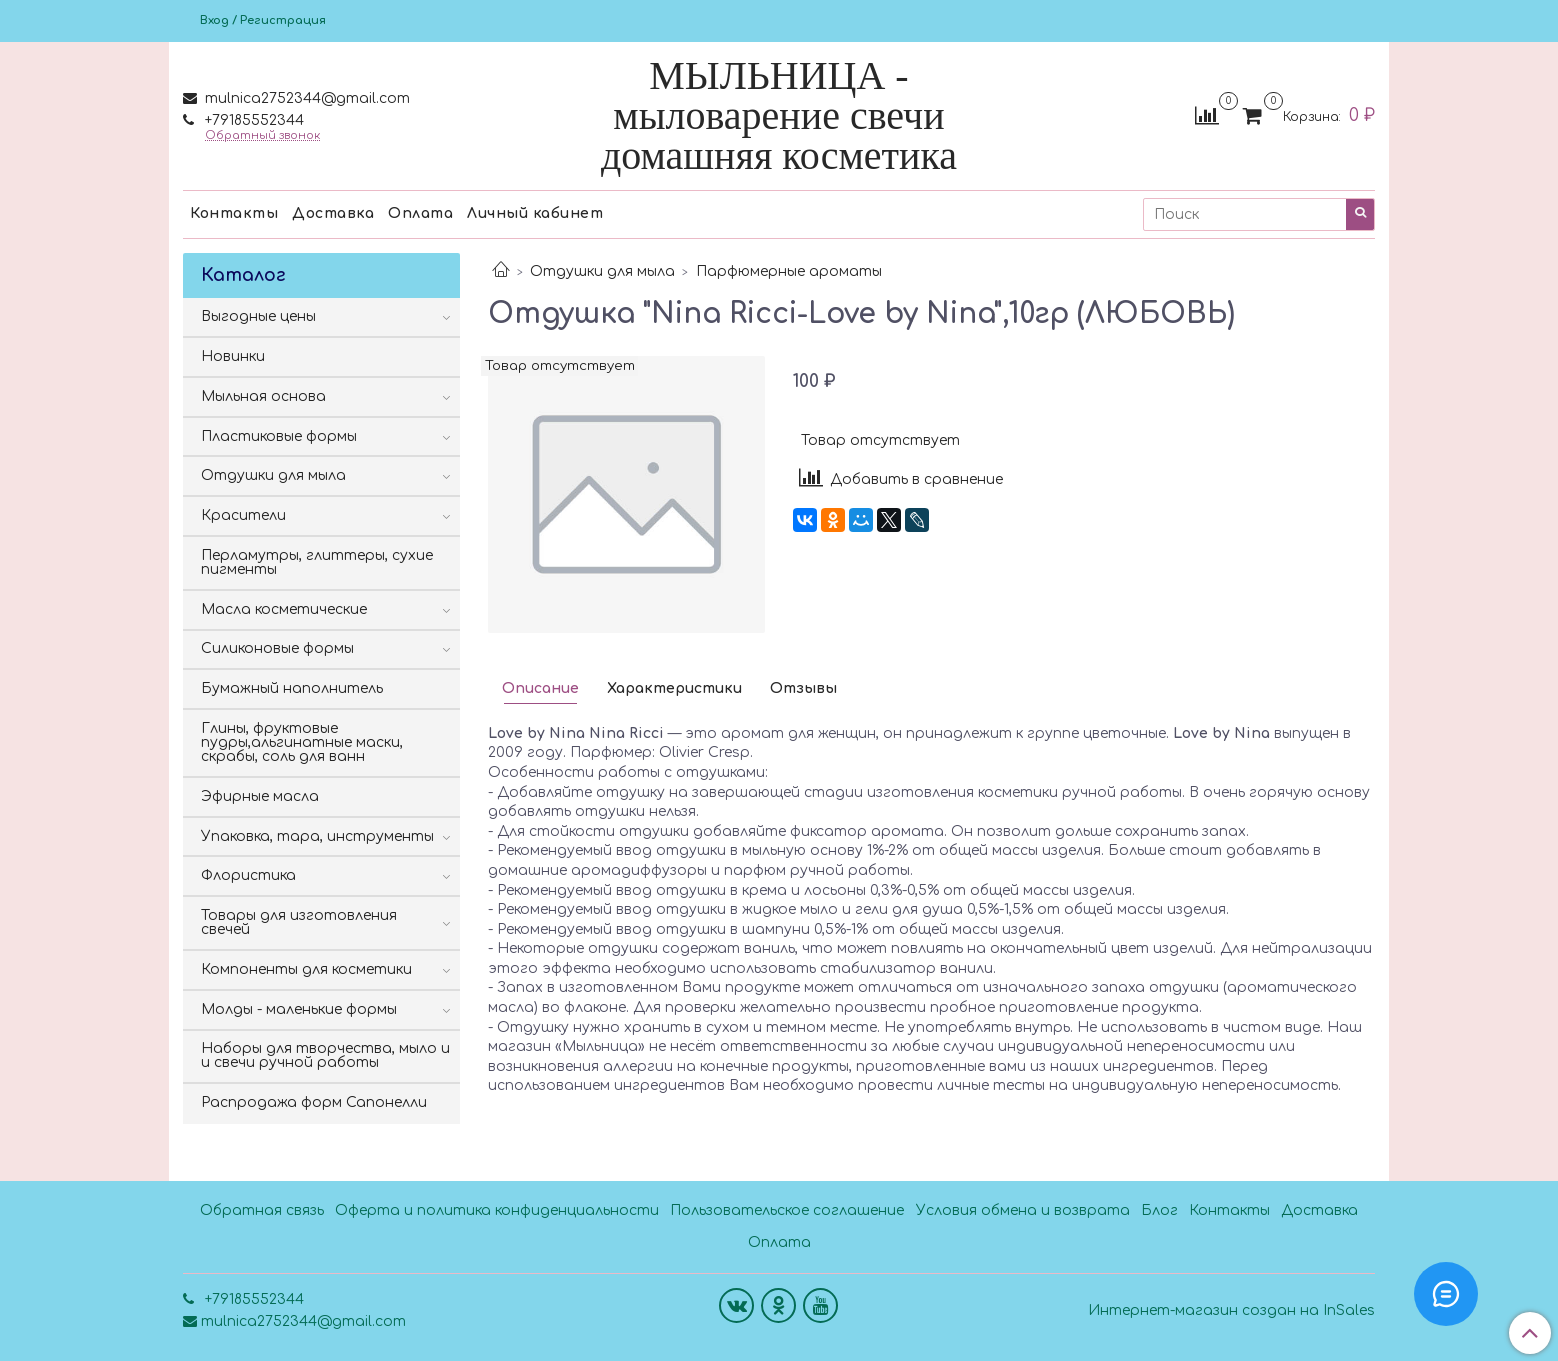 The width and height of the screenshot is (1558, 1361). I want to click on Блог, so click(1159, 1210).